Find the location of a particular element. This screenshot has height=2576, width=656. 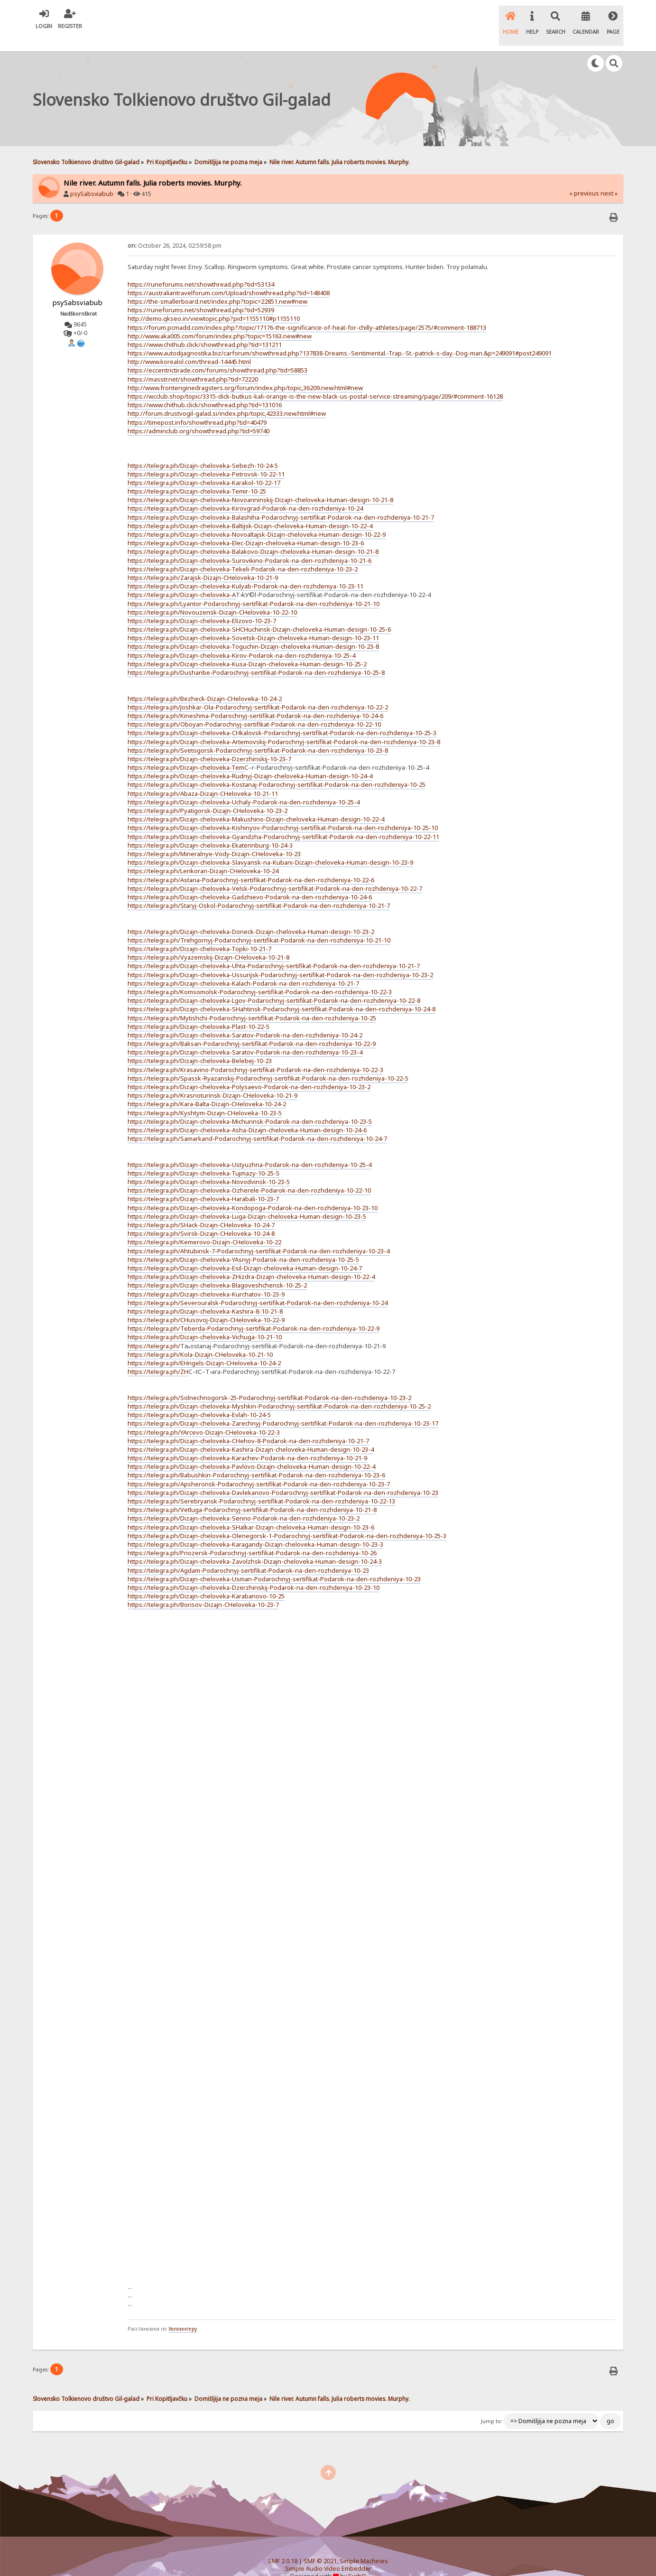

https://telegra.ph/Priozersk-Podarochnyj-sertifikat-Podarok-na-den-rozhdeniya-10-26 is located at coordinates (252, 1536).